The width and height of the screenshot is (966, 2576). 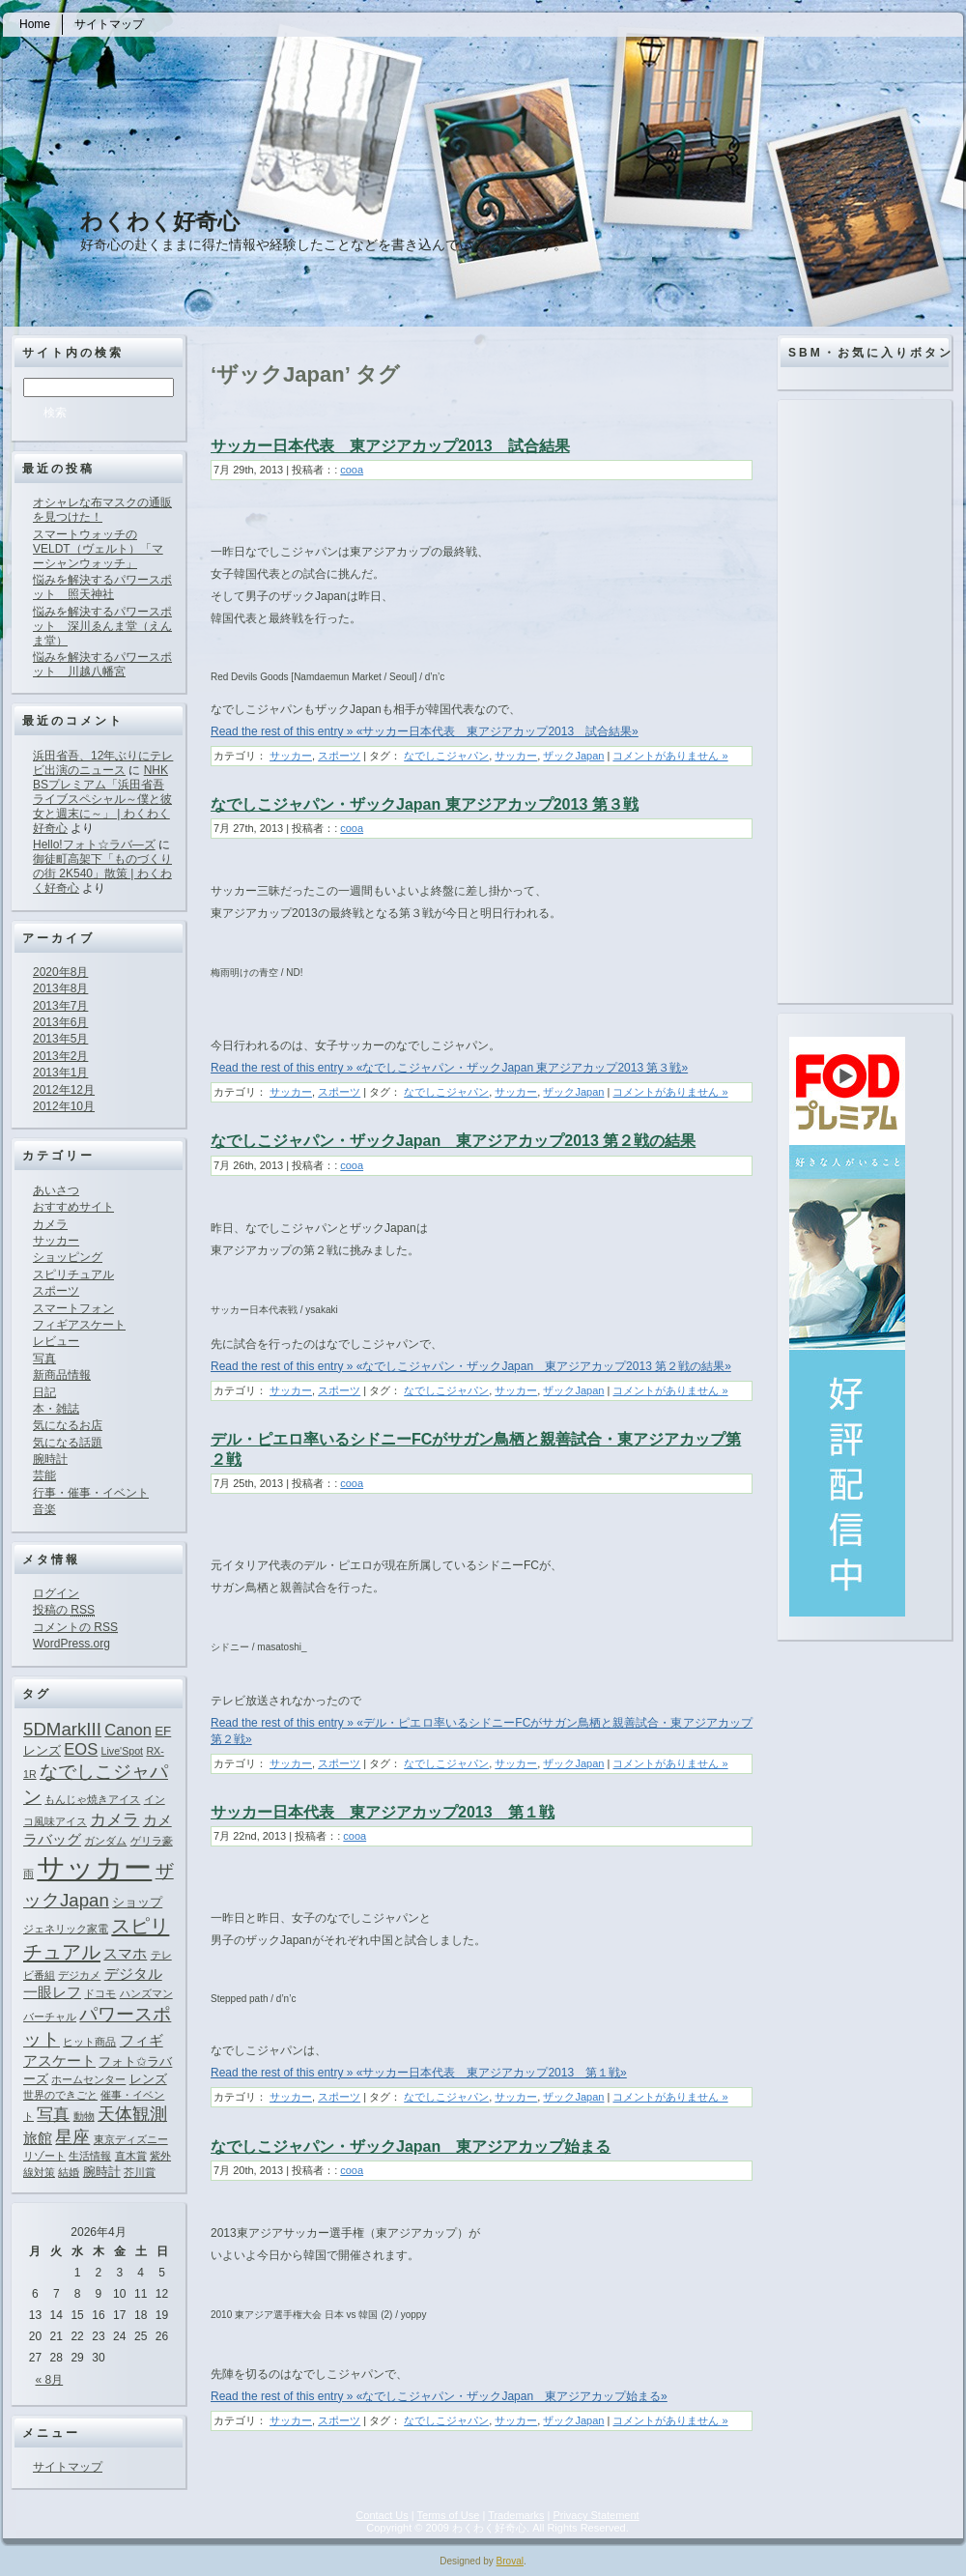 What do you see at coordinates (79, 1975) in the screenshot?
I see `デジカメ [デジカメ (1個の項目)]` at bounding box center [79, 1975].